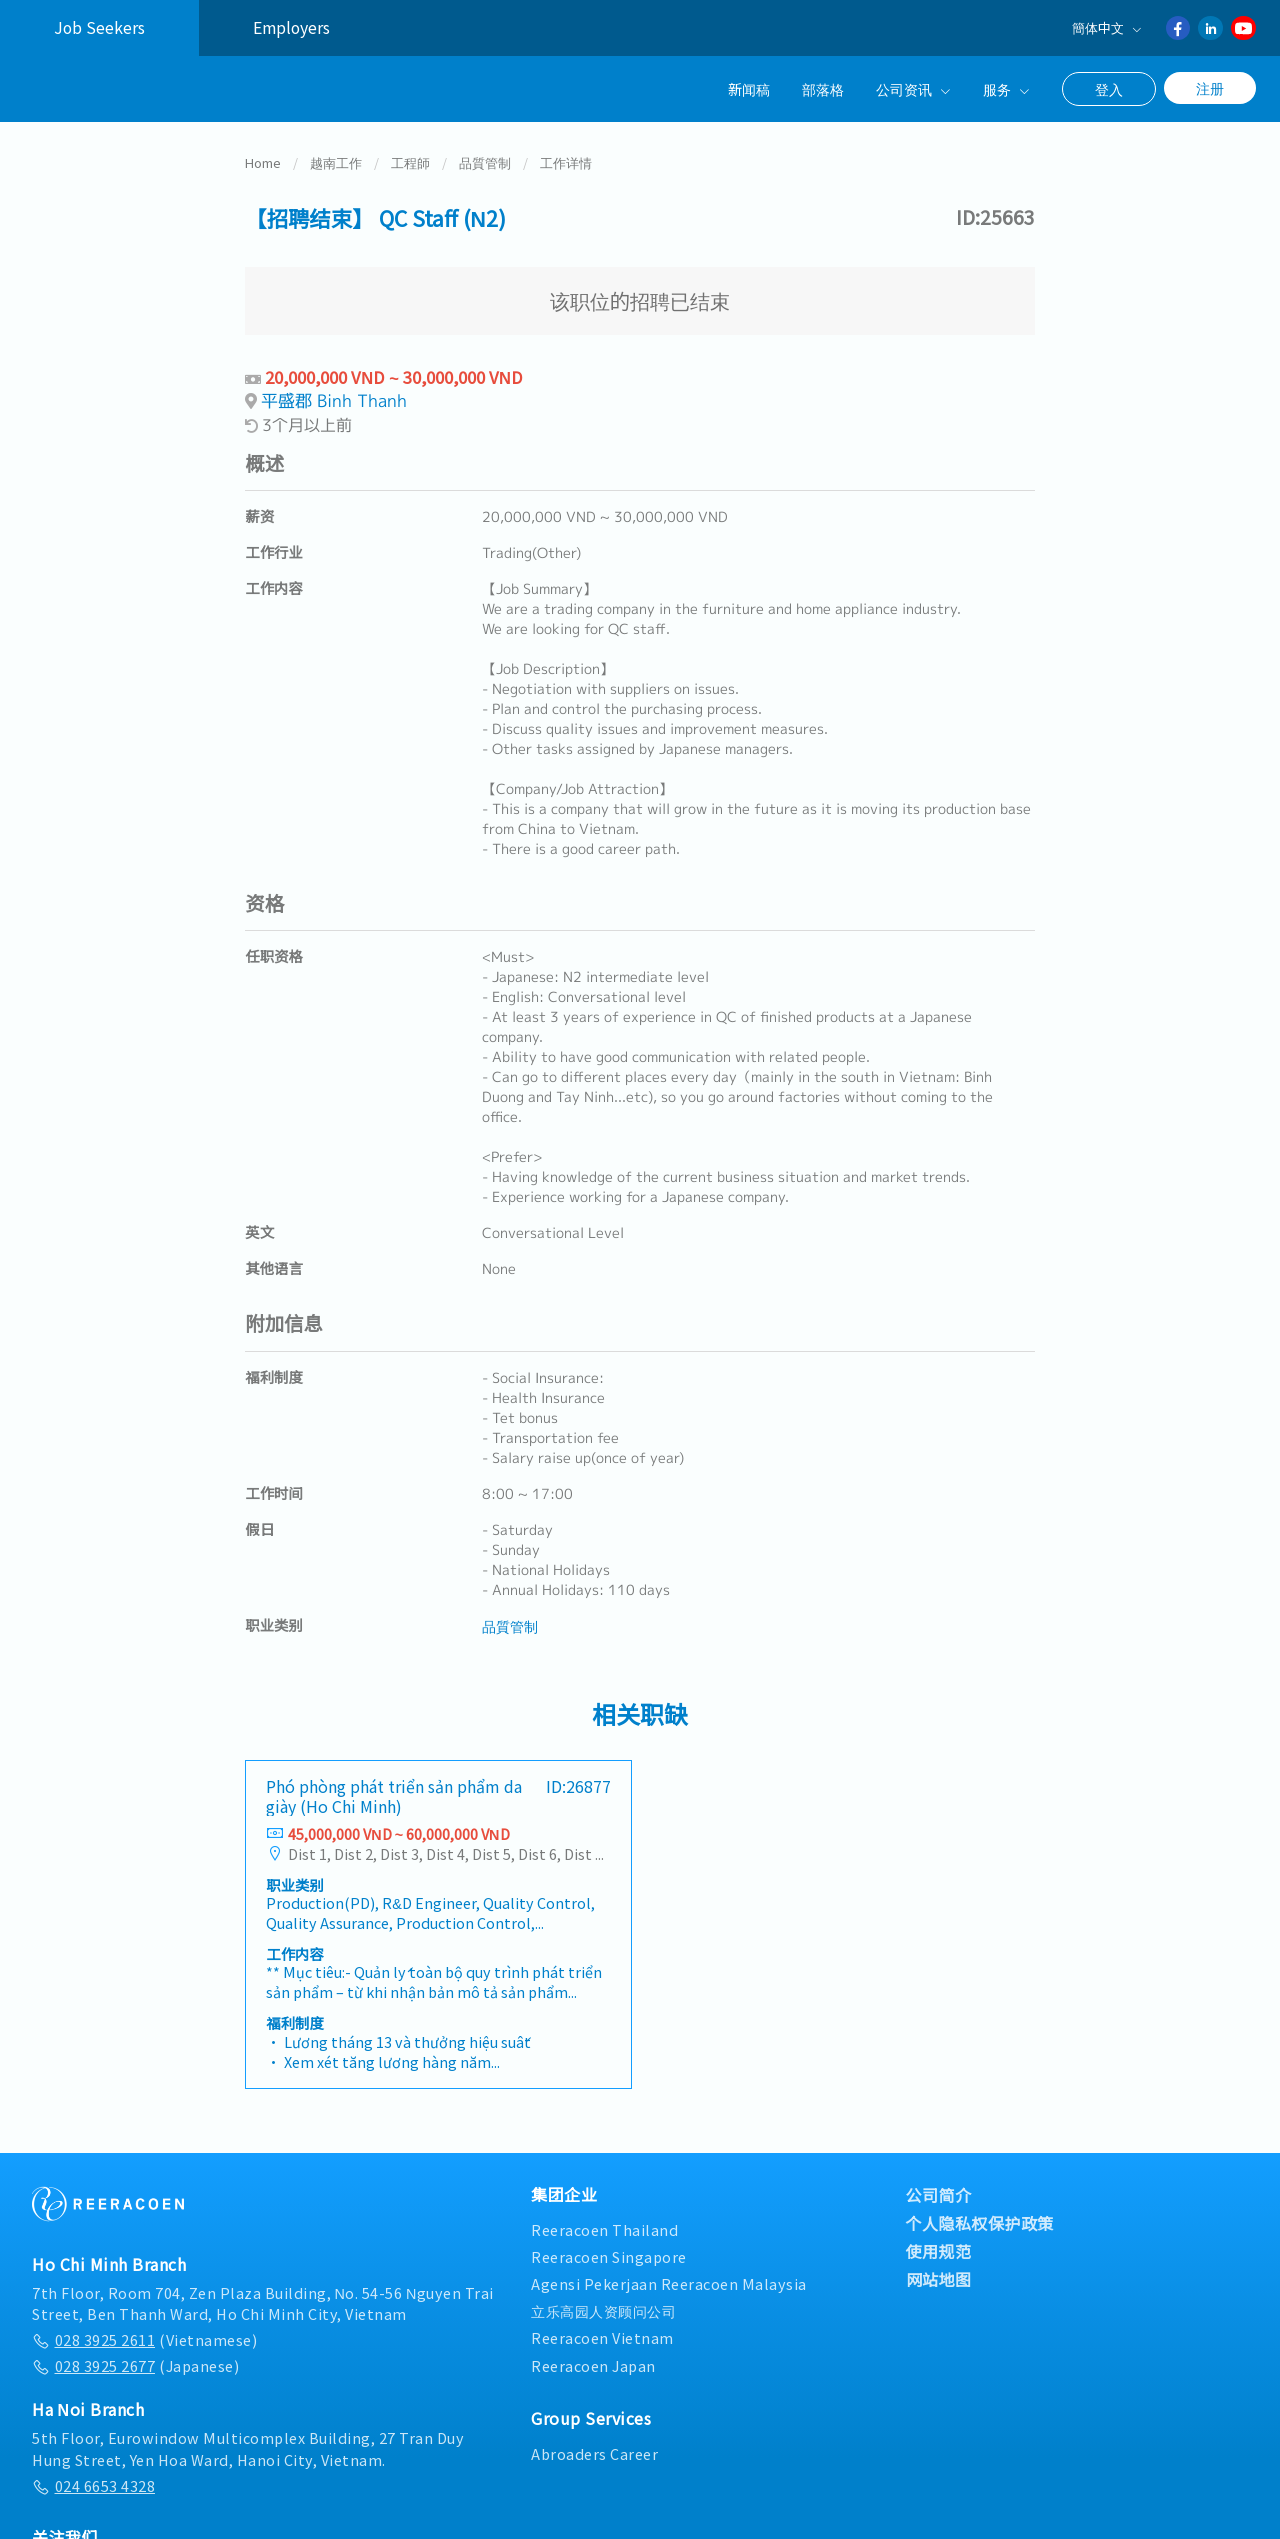 The image size is (1280, 2539). I want to click on 网站地图, so click(939, 2277).